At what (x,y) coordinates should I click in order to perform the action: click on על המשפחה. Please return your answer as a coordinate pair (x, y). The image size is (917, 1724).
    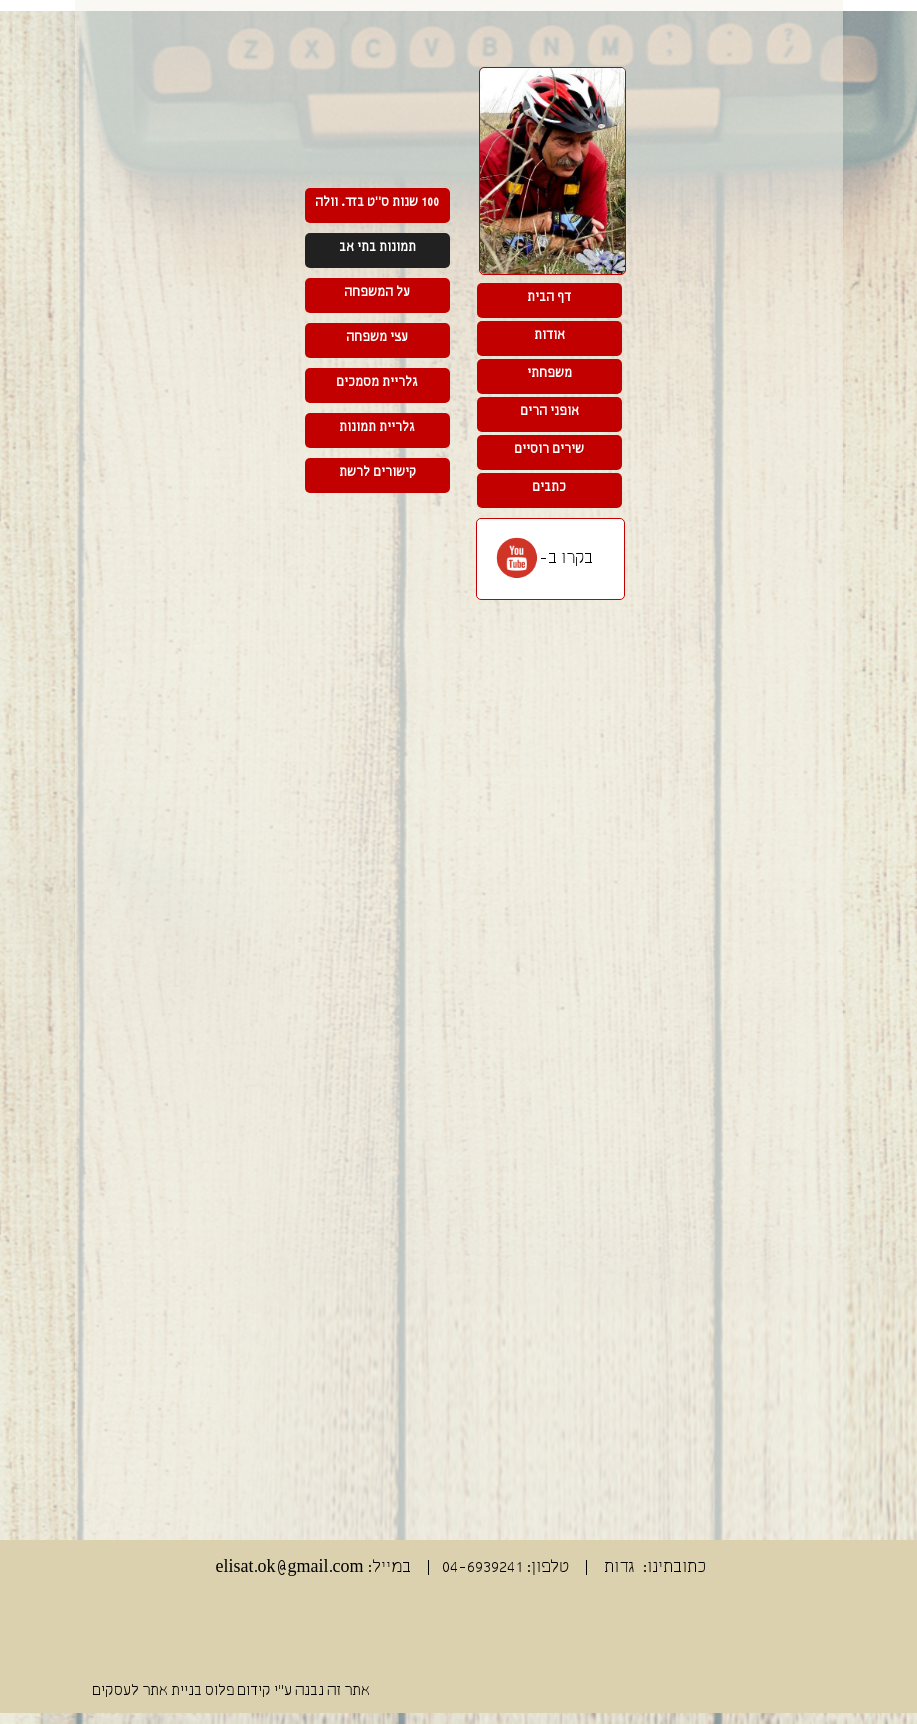
    Looking at the image, I should click on (377, 292).